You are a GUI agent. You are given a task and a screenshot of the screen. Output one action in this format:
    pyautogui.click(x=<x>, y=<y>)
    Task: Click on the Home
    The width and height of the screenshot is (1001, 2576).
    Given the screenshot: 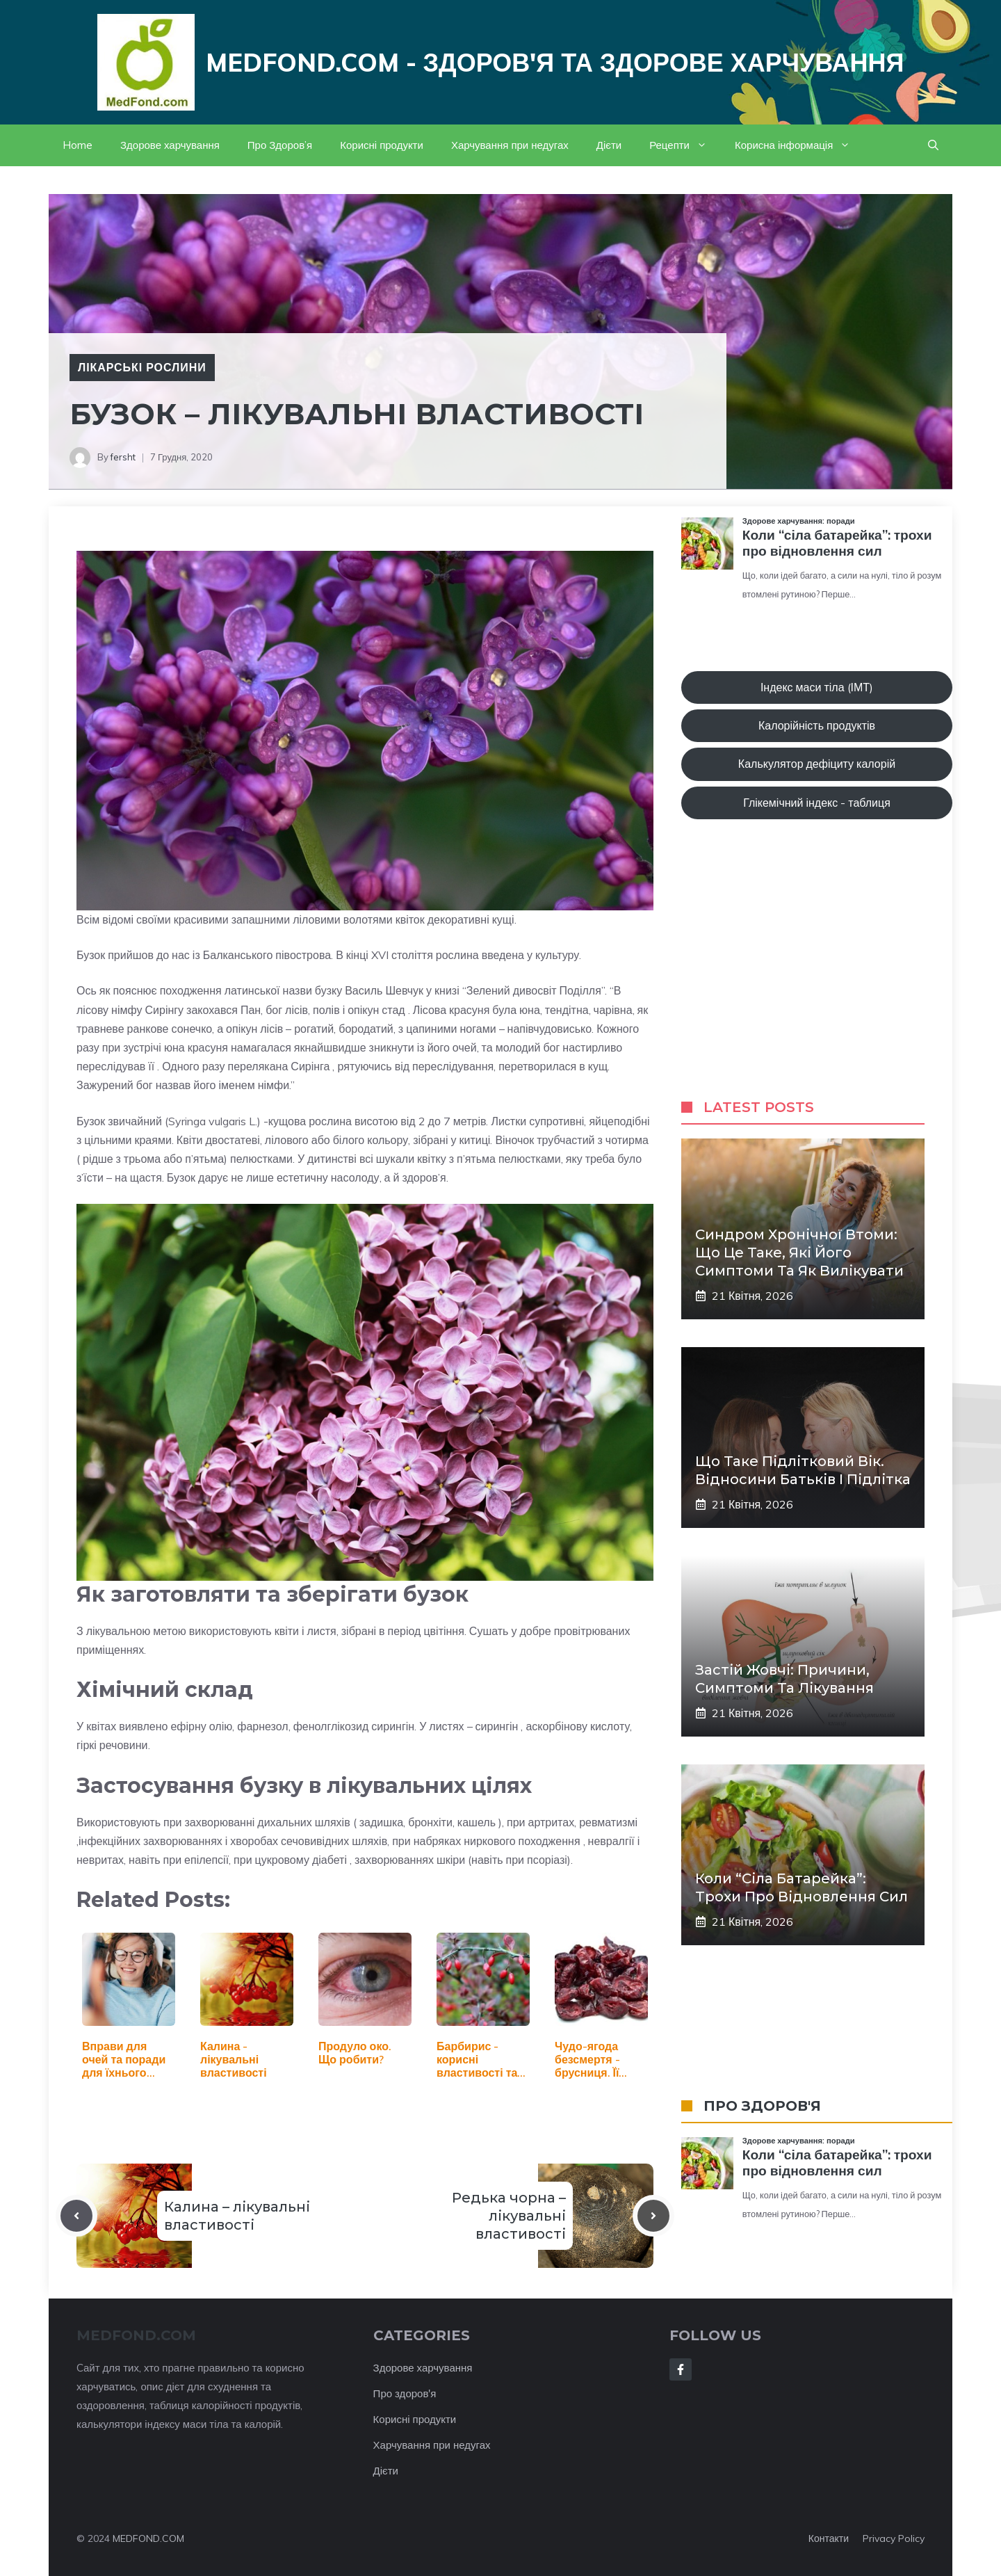 What is the action you would take?
    pyautogui.click(x=77, y=145)
    